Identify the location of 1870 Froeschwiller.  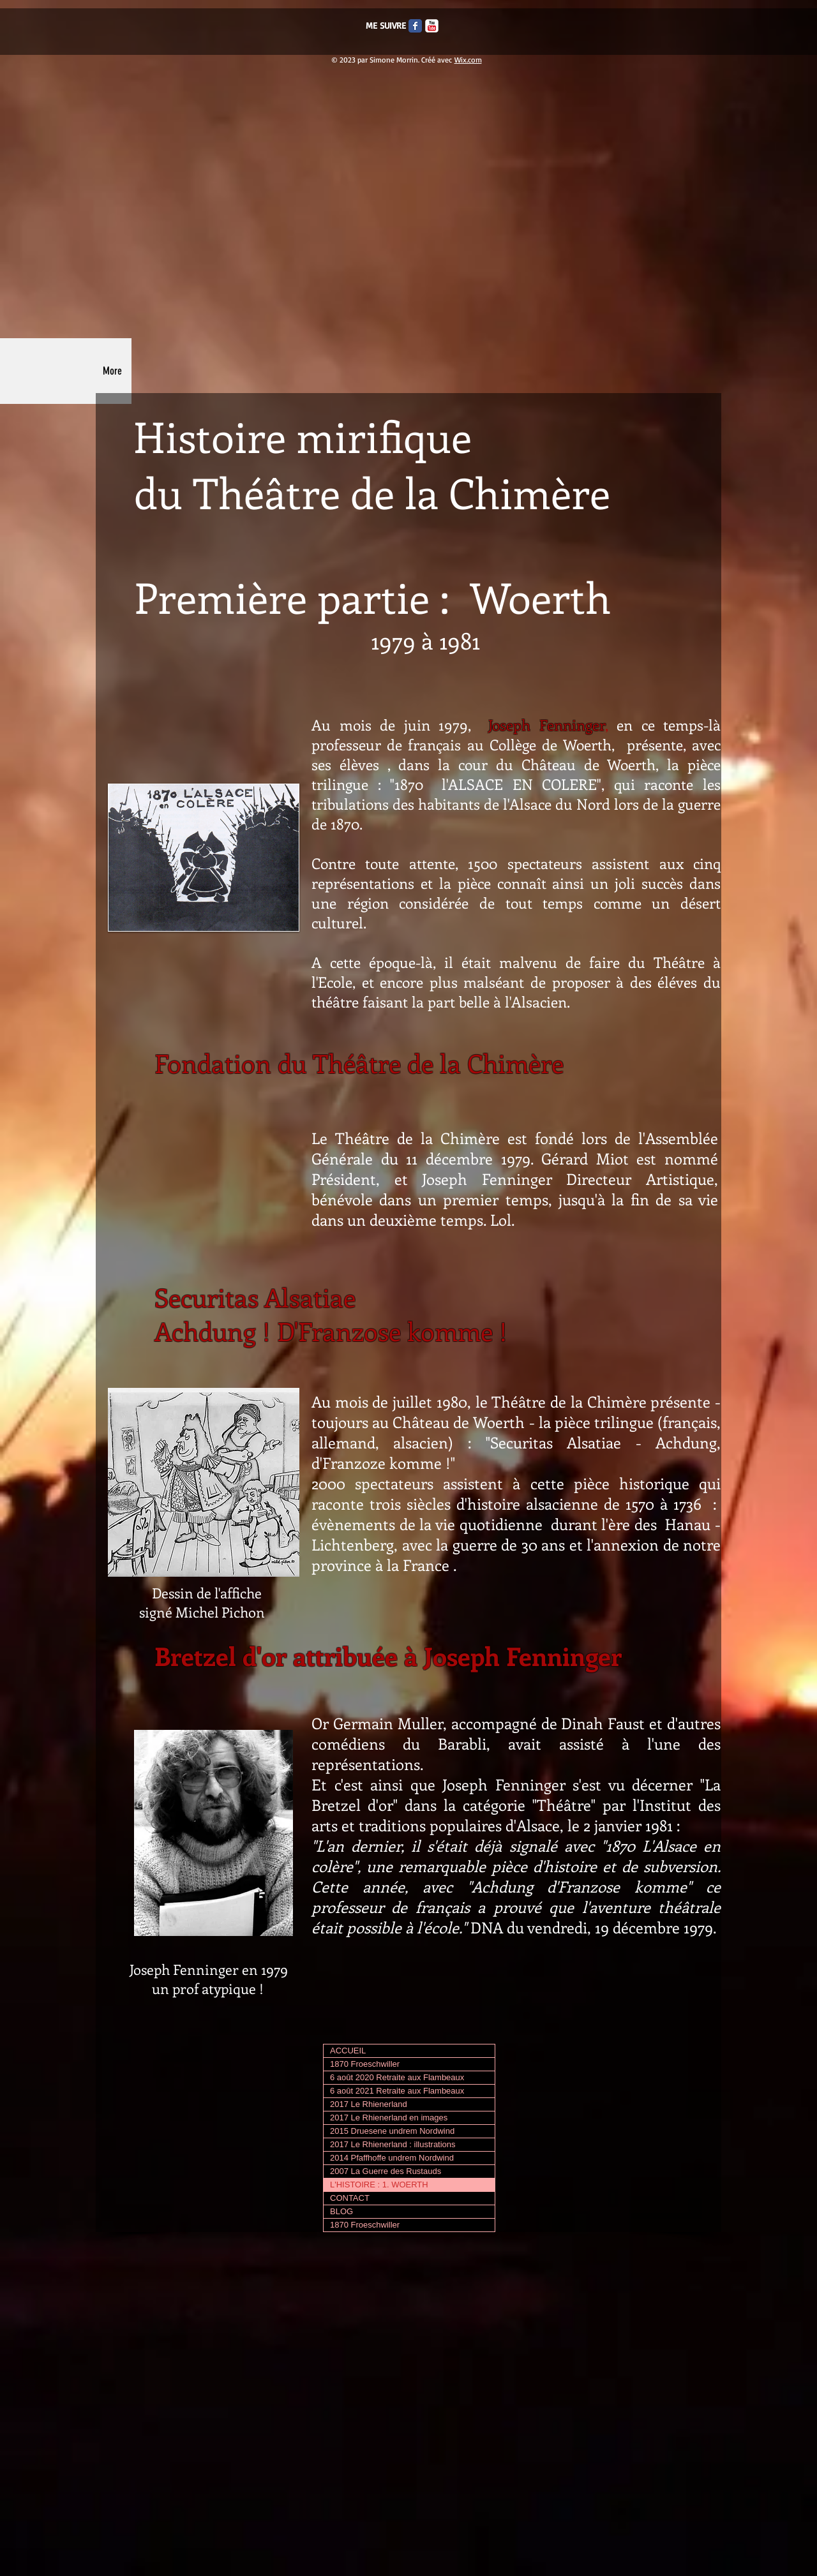
(365, 2064).